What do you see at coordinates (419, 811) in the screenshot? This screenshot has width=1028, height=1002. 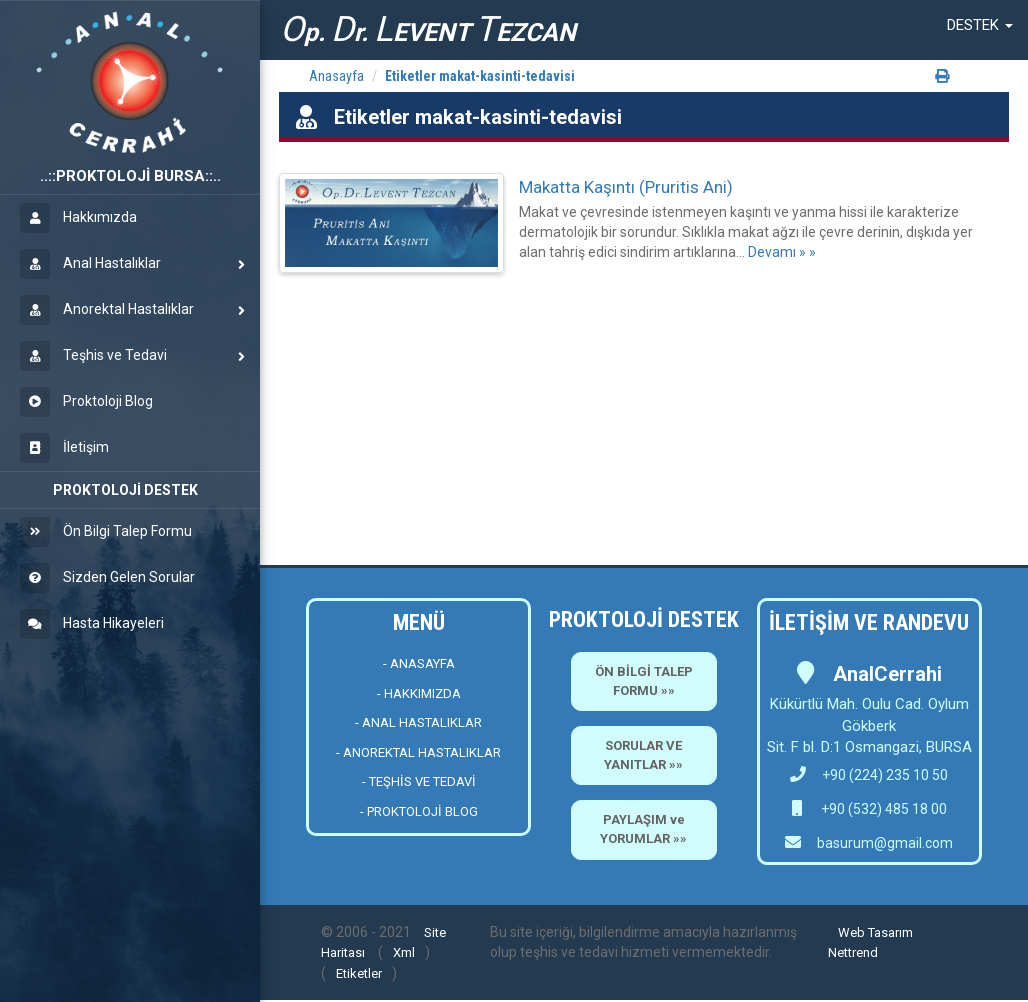 I see `- PROKTOLOJİ BLOG` at bounding box center [419, 811].